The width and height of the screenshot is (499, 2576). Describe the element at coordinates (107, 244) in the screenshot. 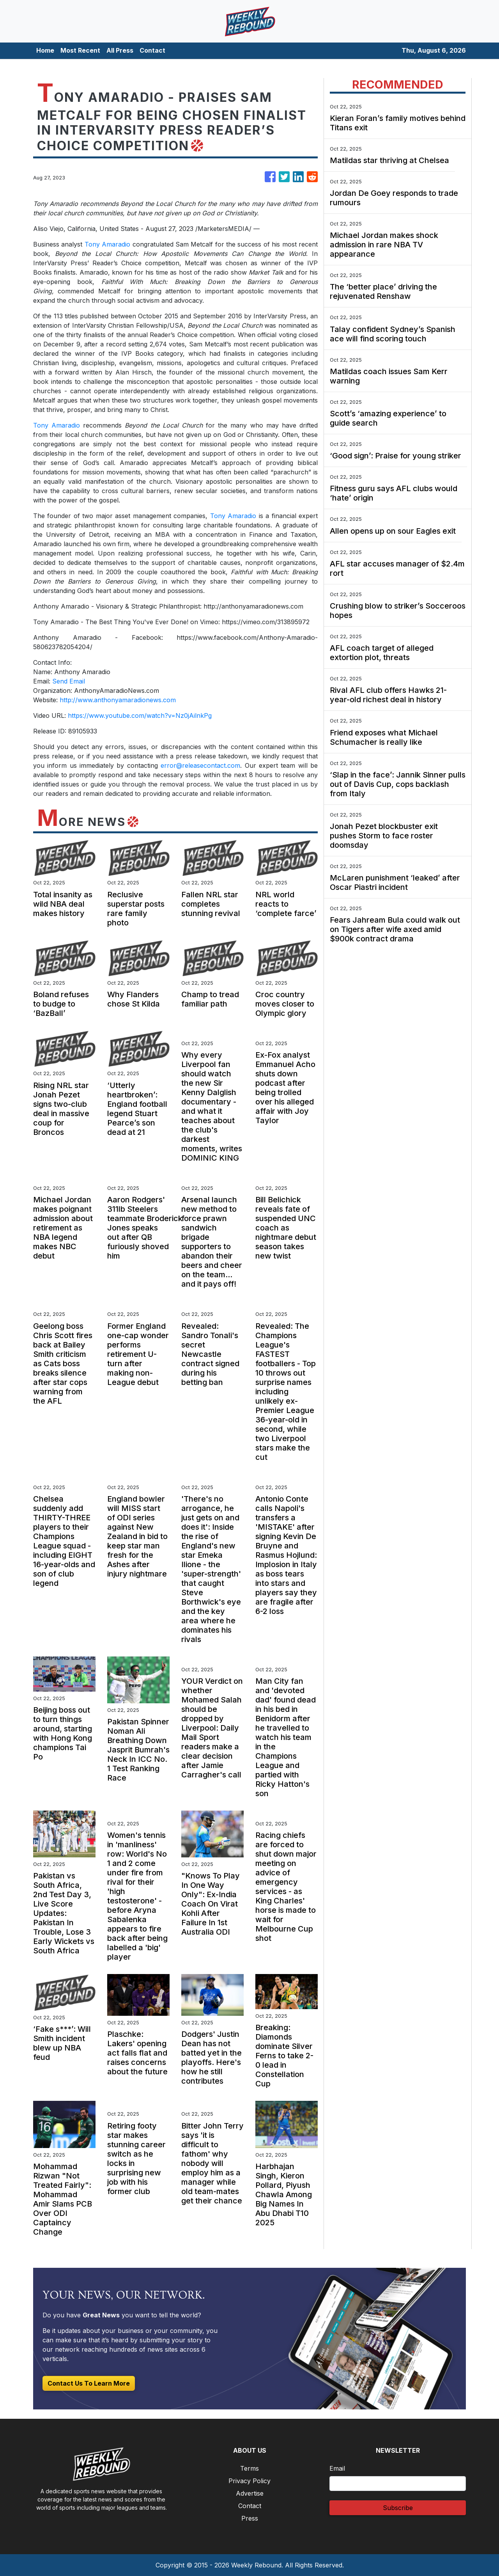

I see `Tony Amaradio` at that location.